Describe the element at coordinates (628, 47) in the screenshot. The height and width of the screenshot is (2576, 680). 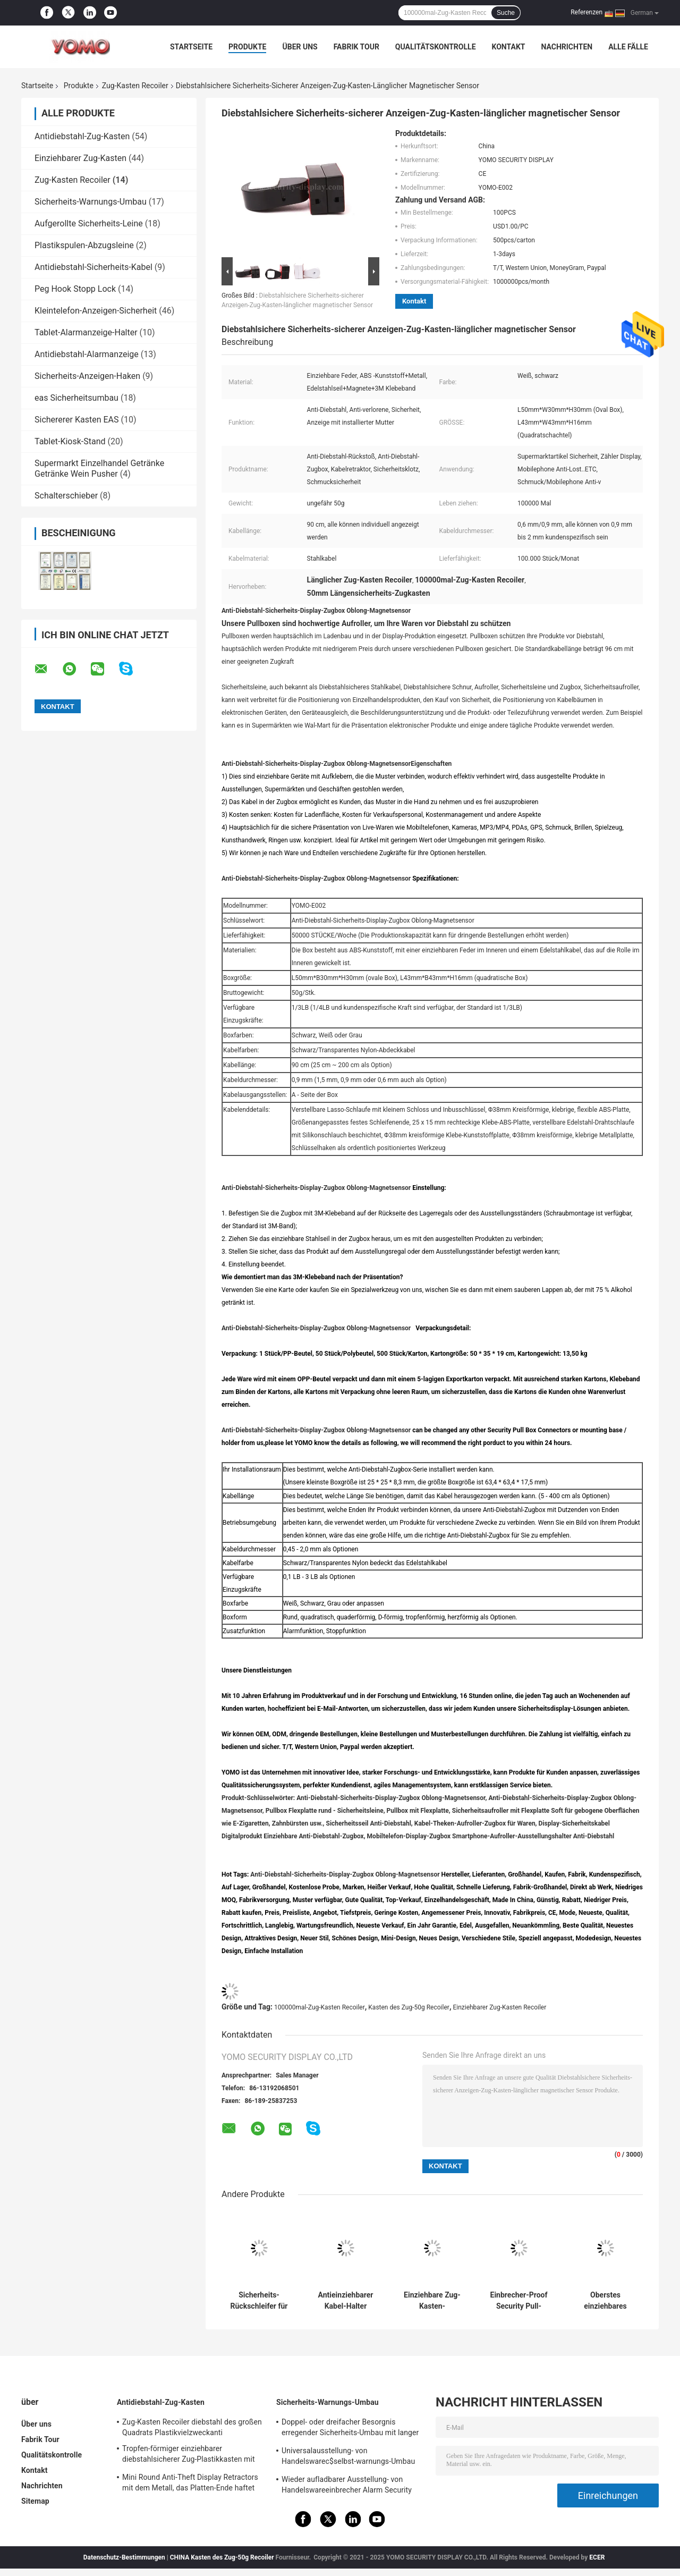
I see `Alle Fälle` at that location.